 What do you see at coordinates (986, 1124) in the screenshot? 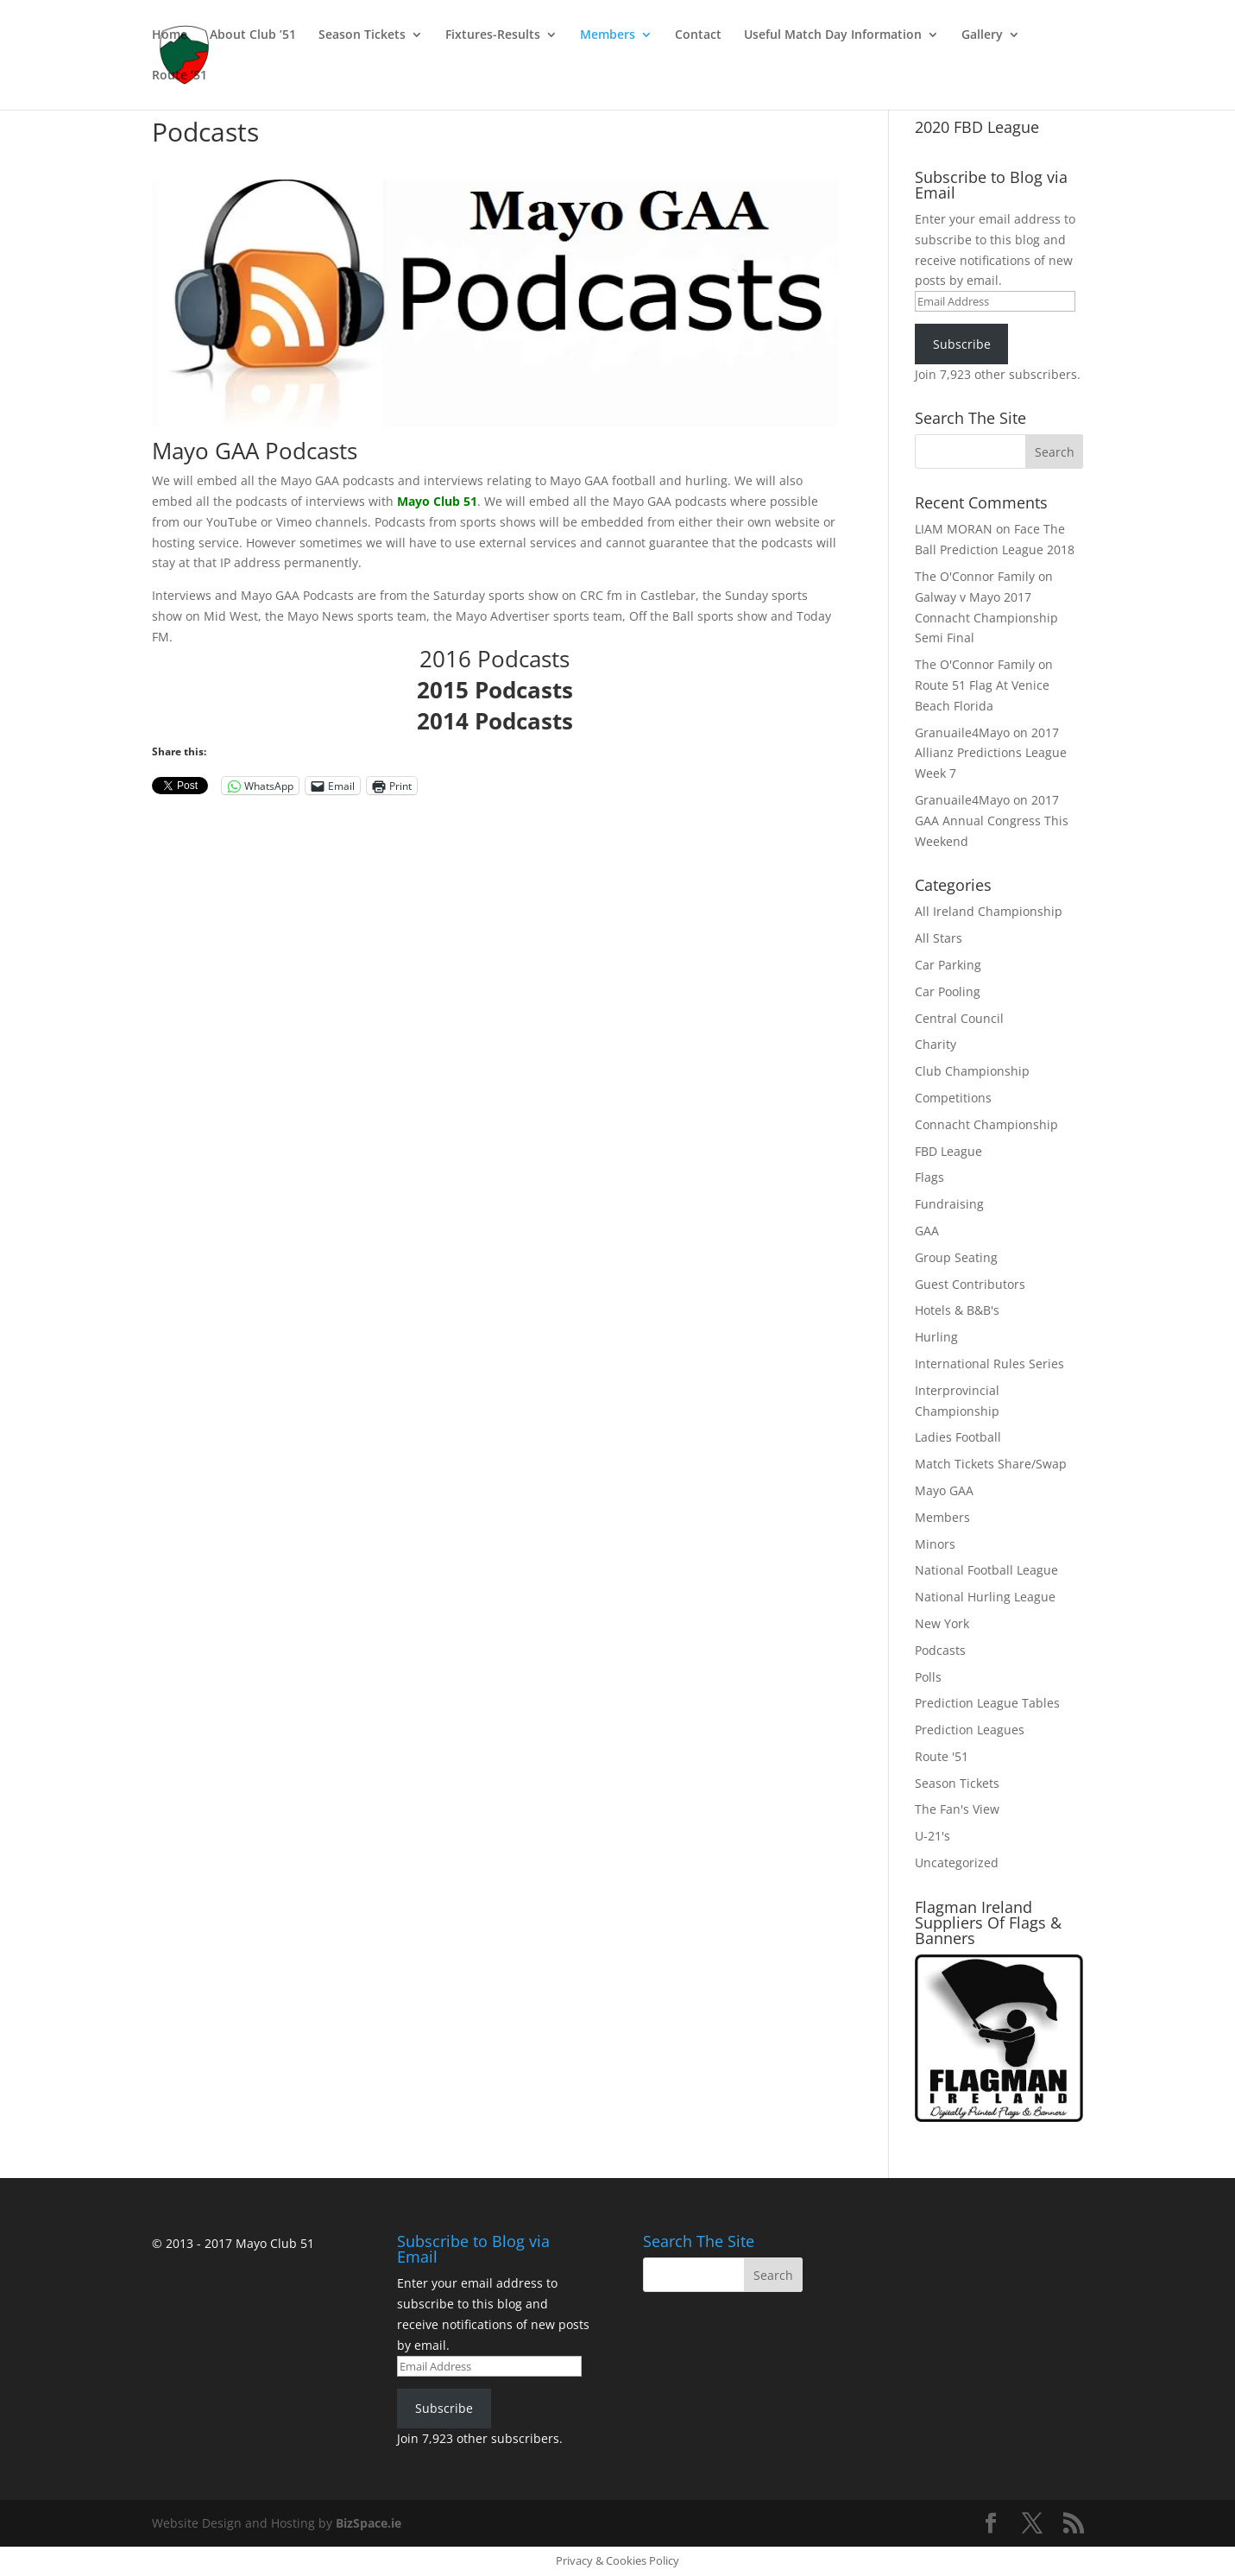
I see `Connacht Championship` at bounding box center [986, 1124].